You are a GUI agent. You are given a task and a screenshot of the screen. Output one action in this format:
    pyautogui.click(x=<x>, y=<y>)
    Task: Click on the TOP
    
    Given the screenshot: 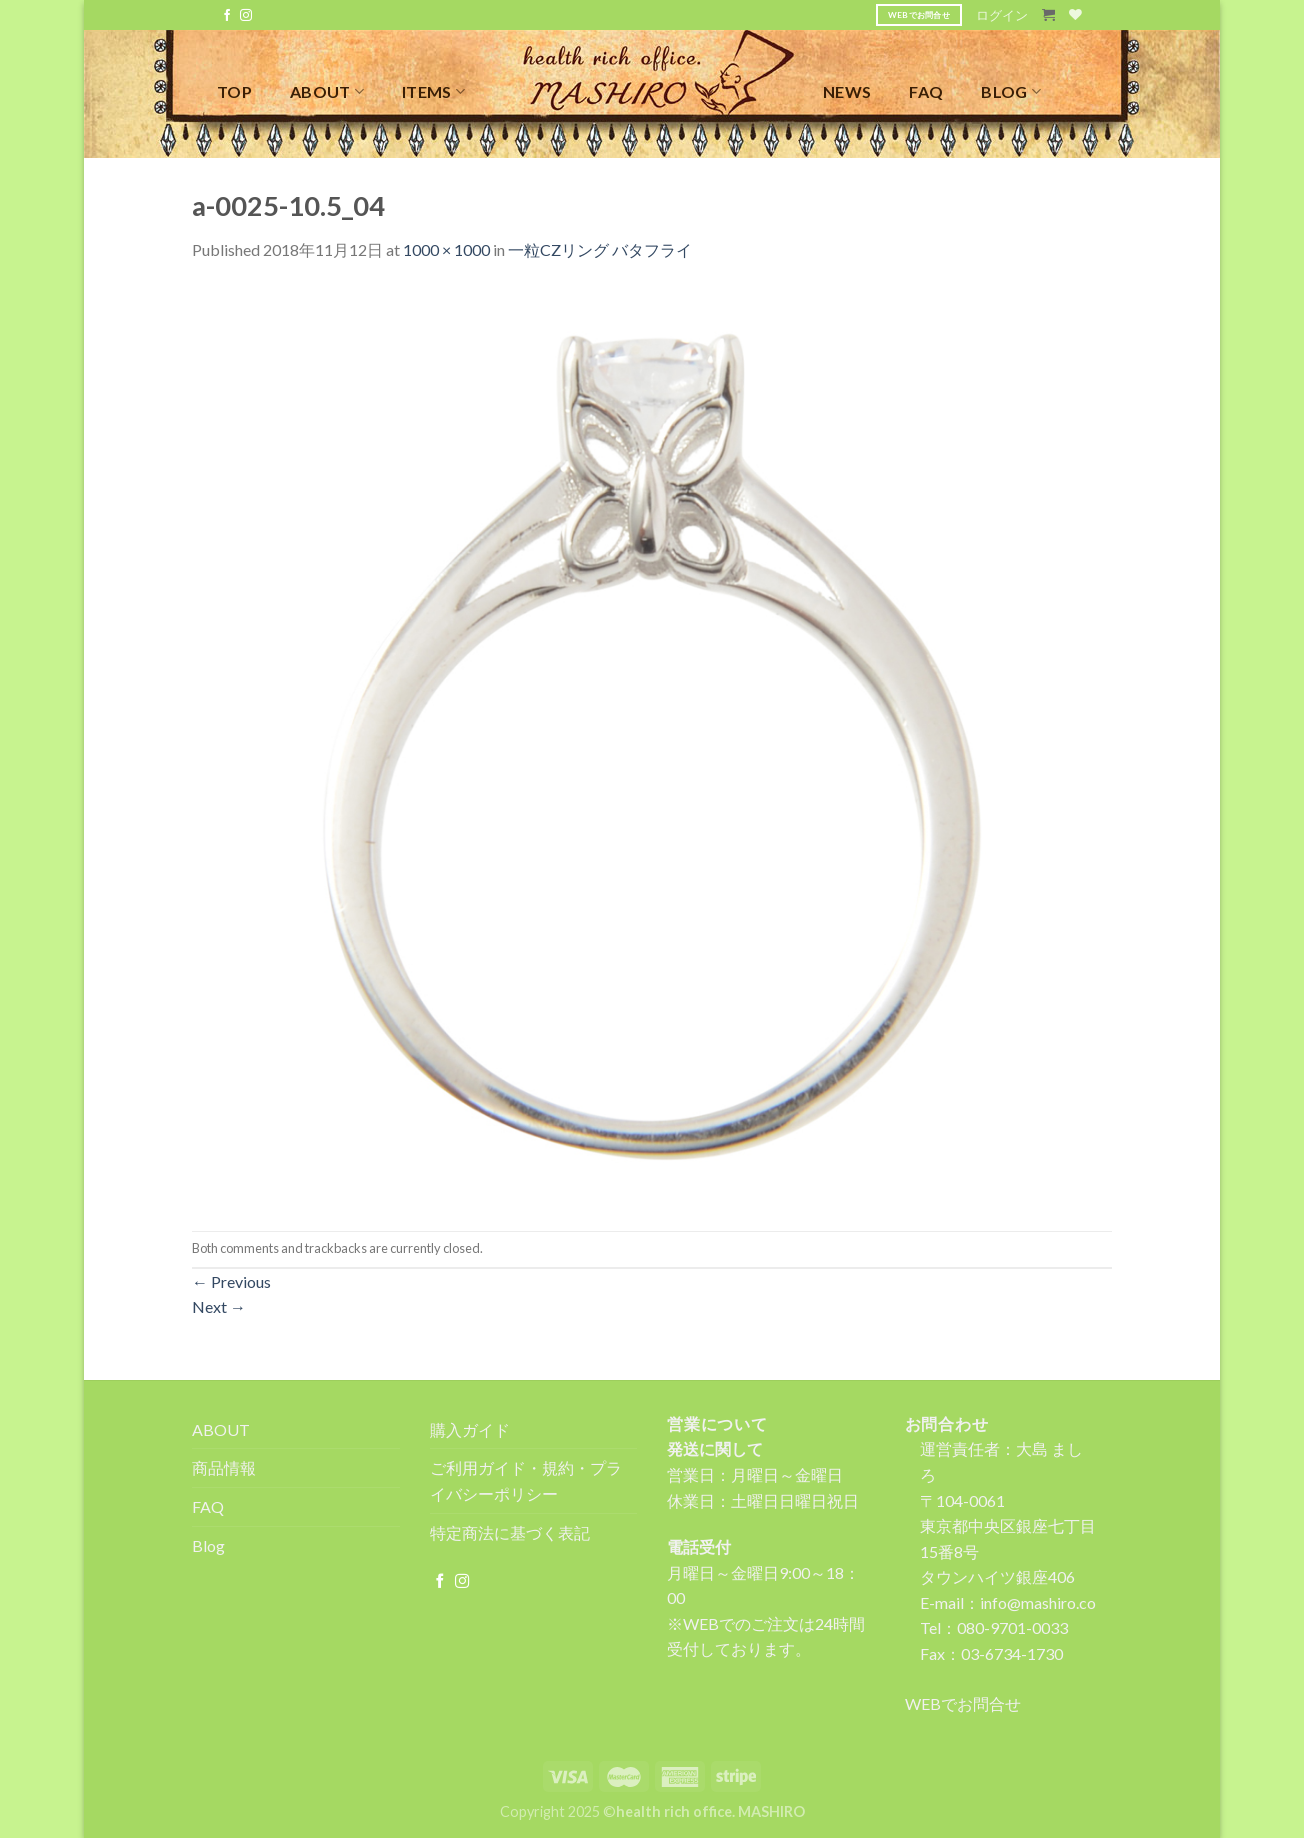 What is the action you would take?
    pyautogui.click(x=234, y=91)
    